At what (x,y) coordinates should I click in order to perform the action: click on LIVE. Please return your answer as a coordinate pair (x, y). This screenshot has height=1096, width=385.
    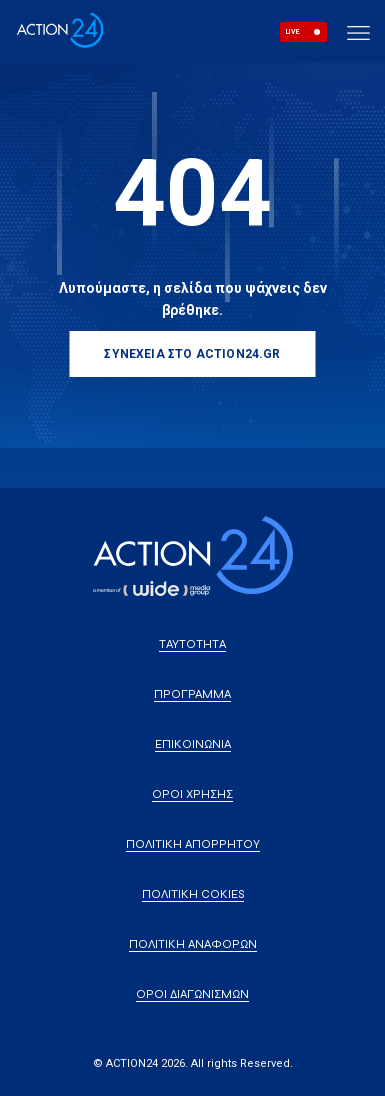
    Looking at the image, I should click on (292, 32).